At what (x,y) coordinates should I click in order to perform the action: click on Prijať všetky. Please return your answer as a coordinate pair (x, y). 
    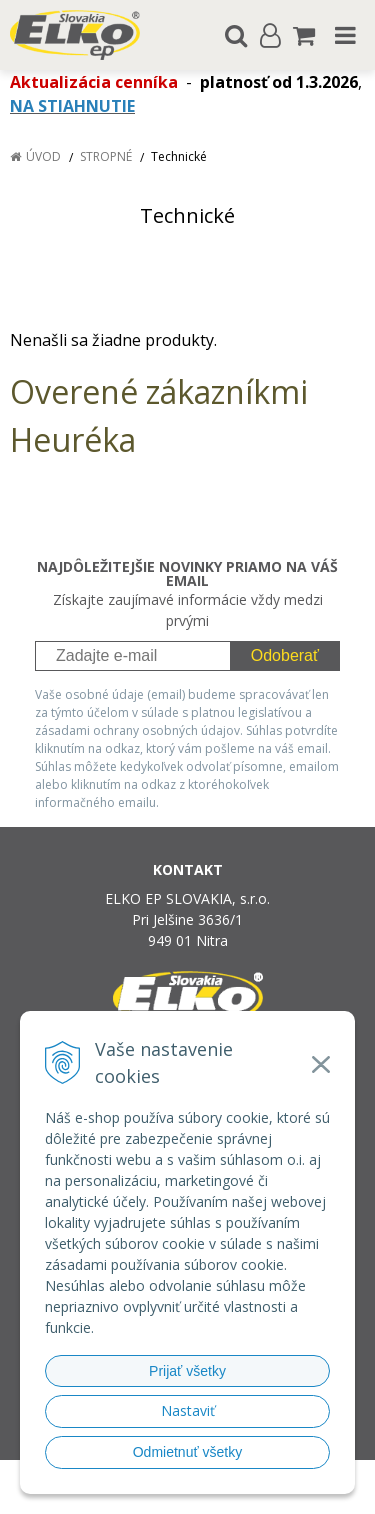
    Looking at the image, I should click on (187, 1371).